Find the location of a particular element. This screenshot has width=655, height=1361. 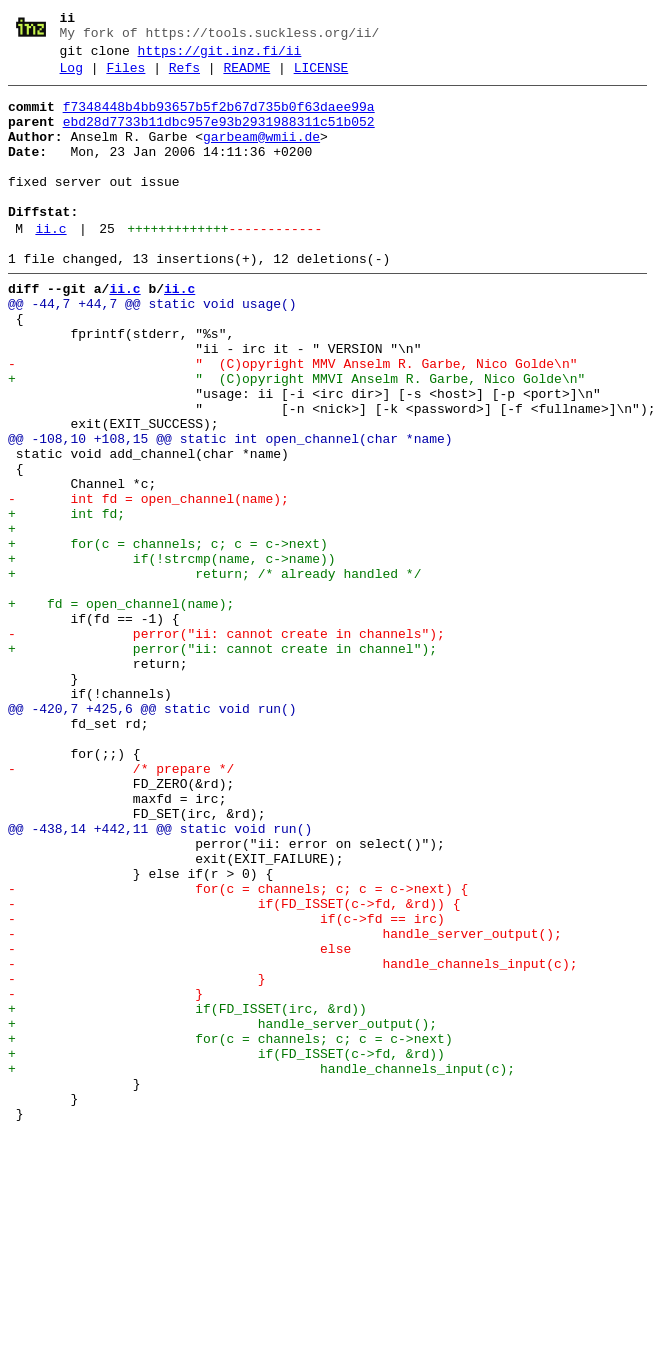

f7348448b4bb93657b5f2b67d735b0f63daee99a is located at coordinates (219, 119).